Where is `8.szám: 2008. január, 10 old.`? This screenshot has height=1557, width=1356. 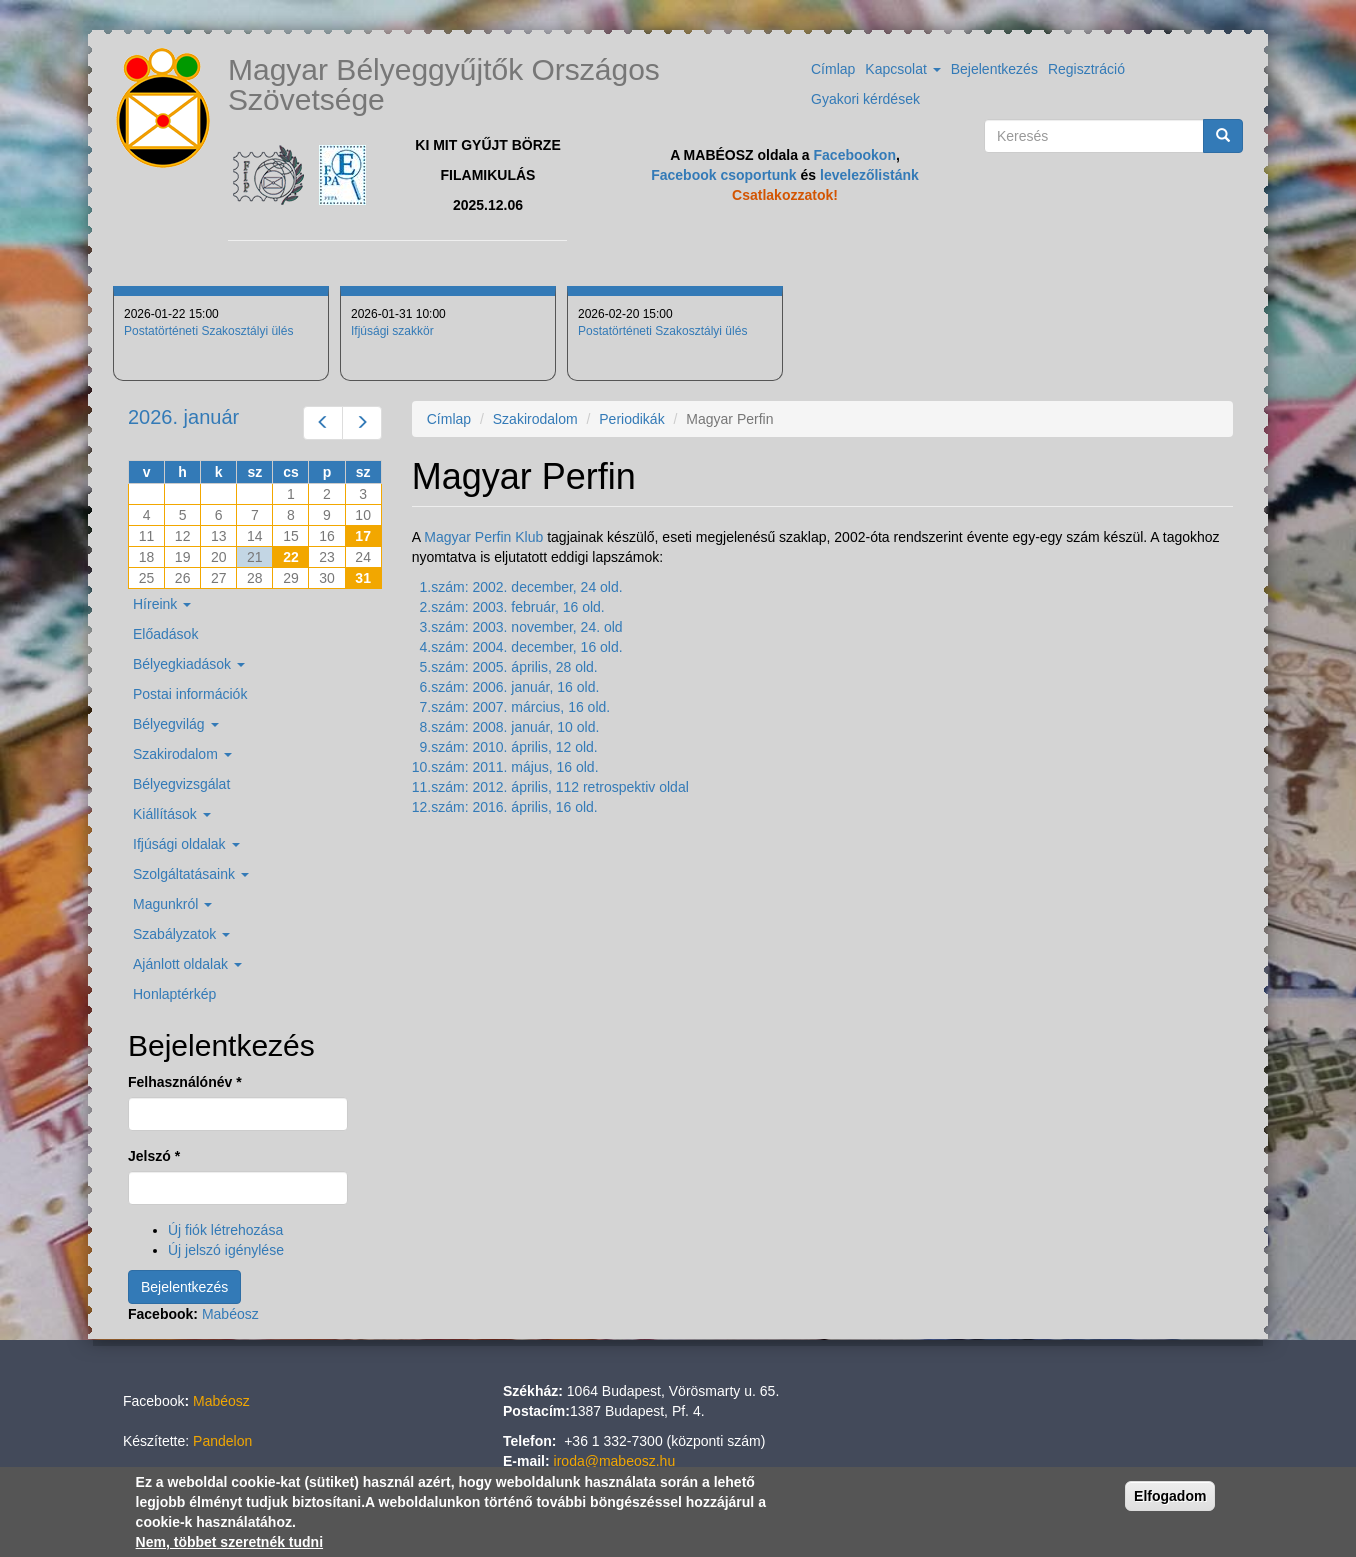 8.szám: 2008. január, 10 old. is located at coordinates (510, 727).